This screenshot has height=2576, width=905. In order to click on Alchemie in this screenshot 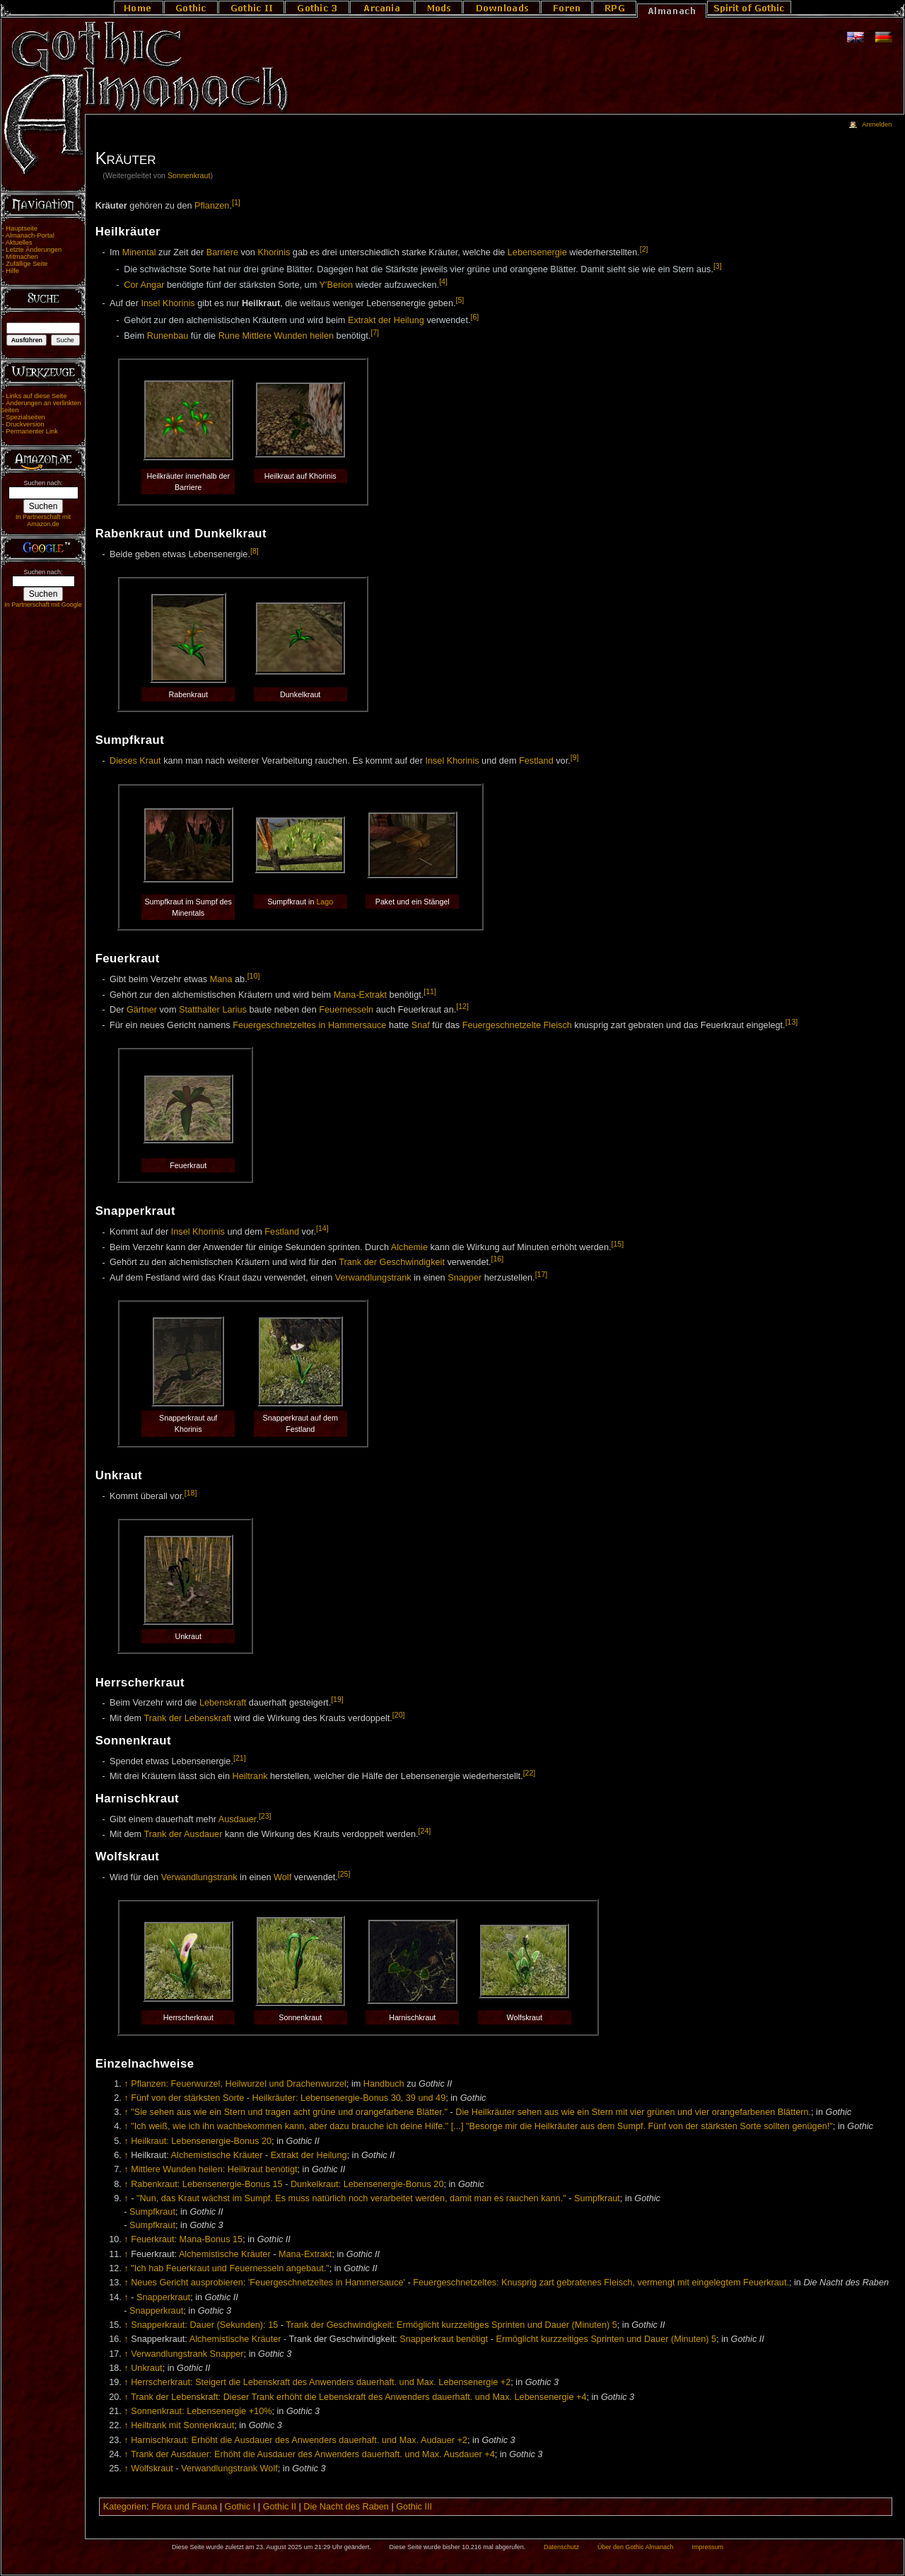, I will do `click(409, 1247)`.